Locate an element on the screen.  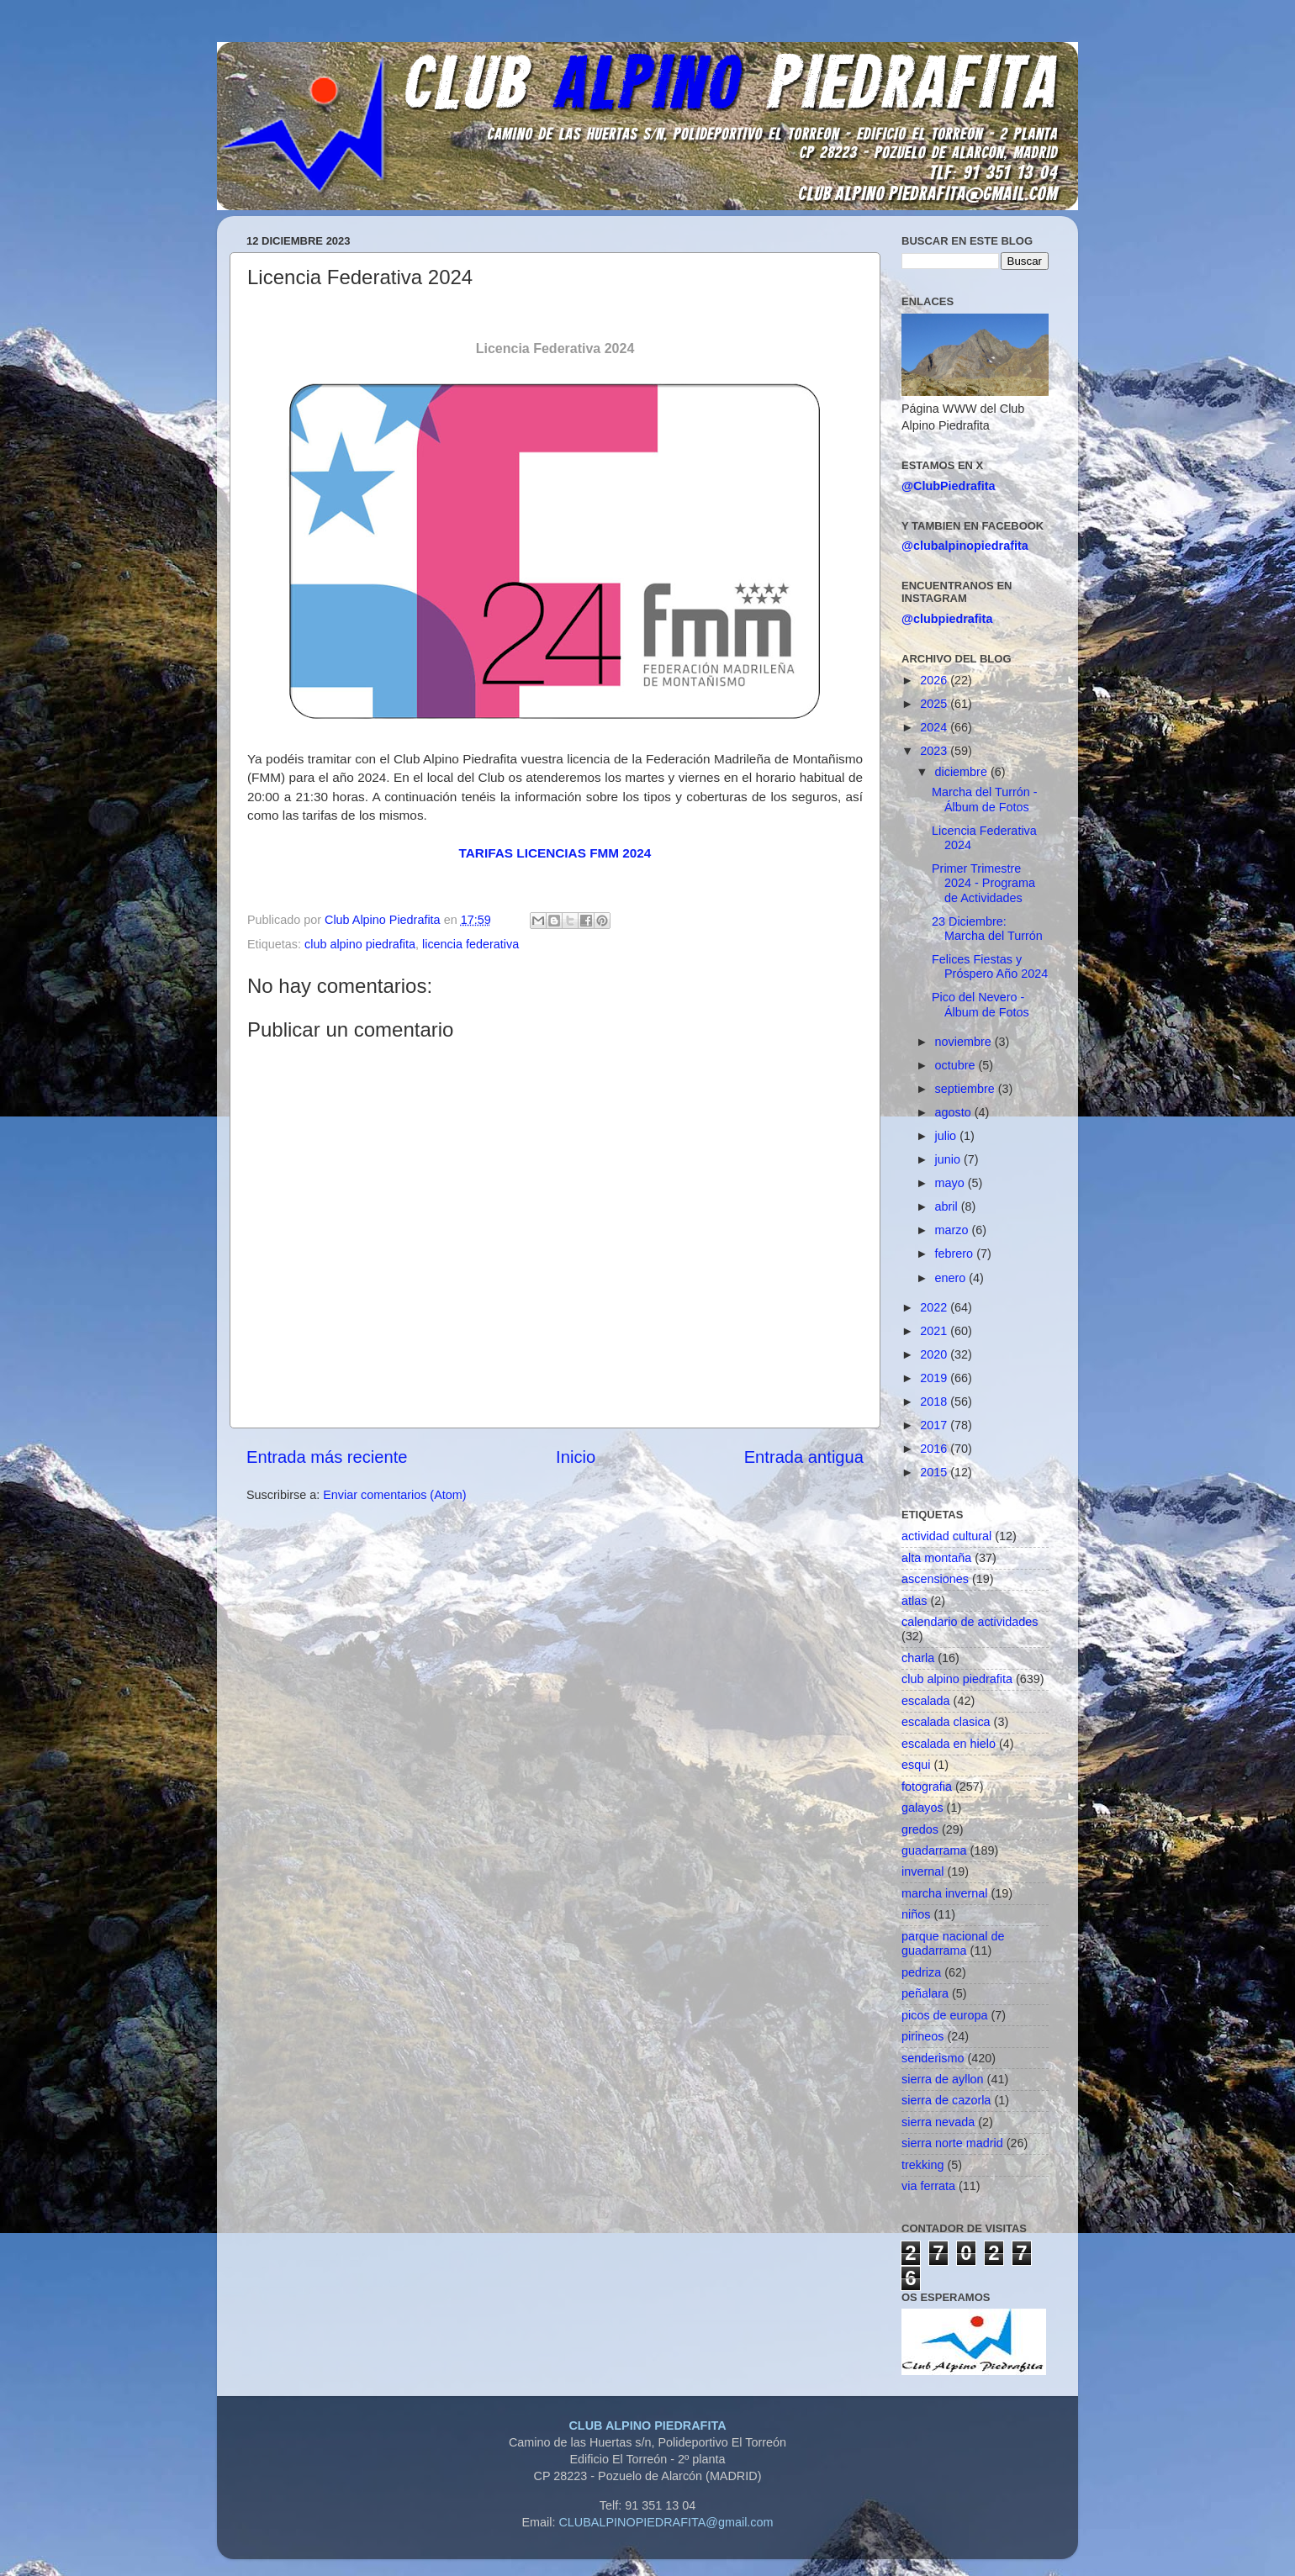
agosto is located at coordinates (955, 1112).